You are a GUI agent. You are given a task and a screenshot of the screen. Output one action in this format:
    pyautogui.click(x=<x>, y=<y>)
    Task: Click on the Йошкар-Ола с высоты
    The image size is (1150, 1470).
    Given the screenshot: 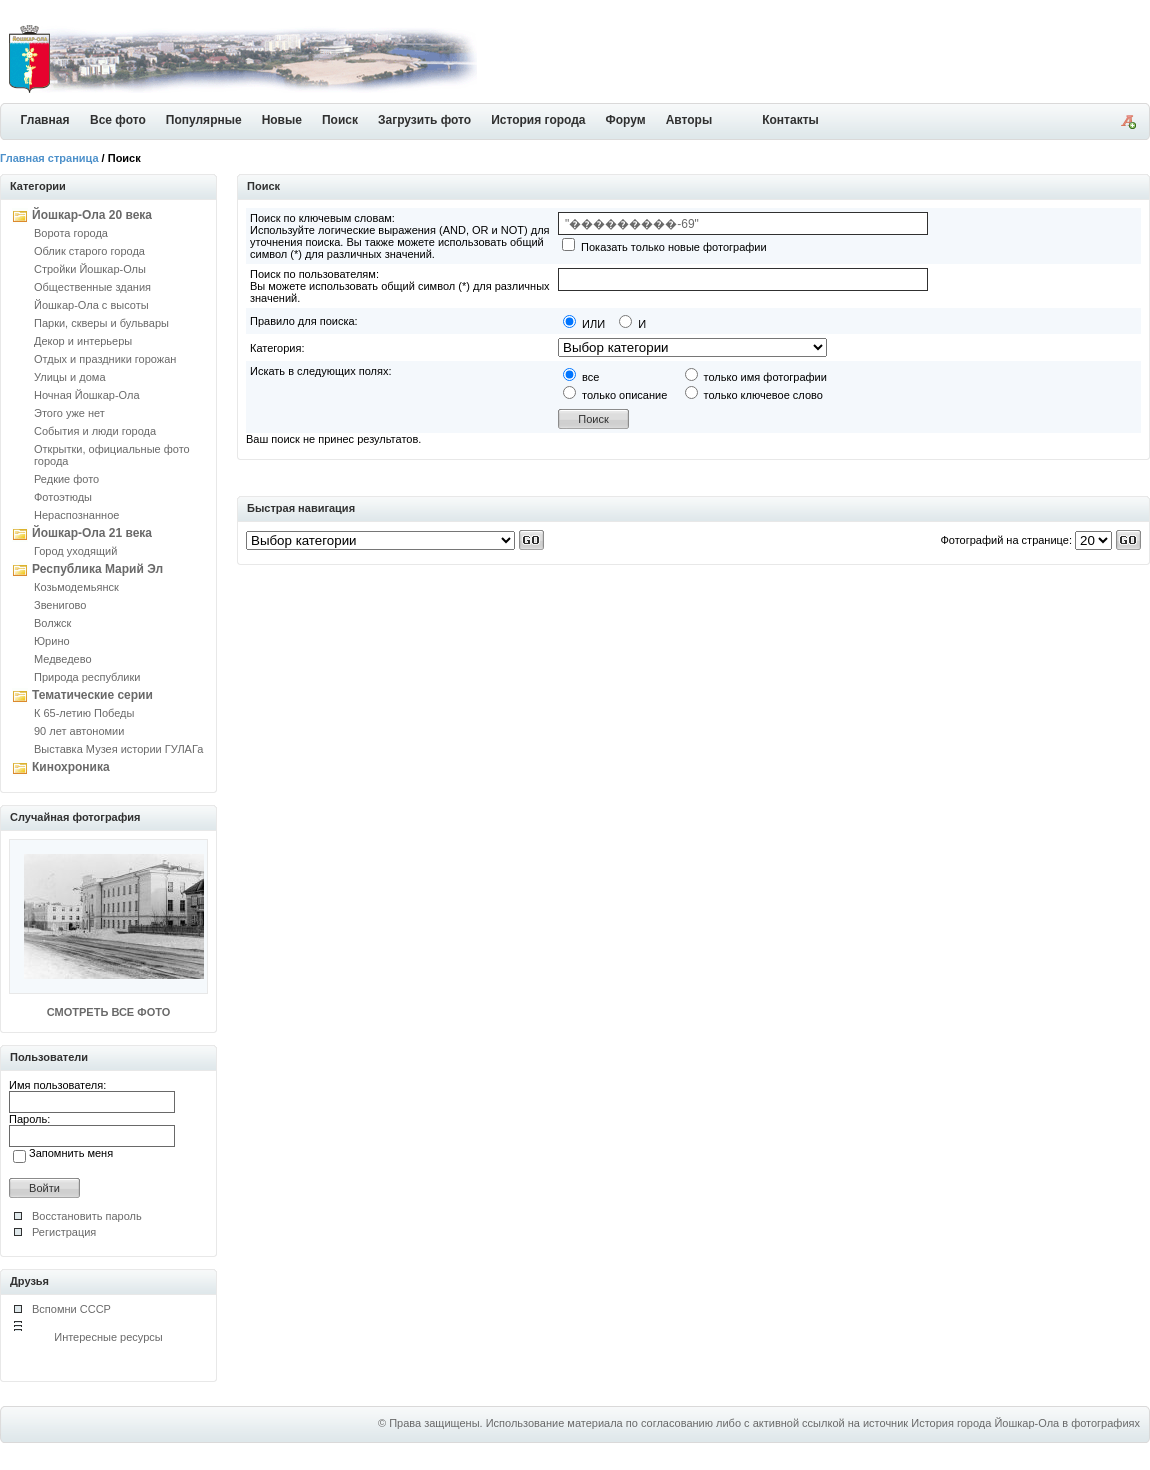 What is the action you would take?
    pyautogui.click(x=91, y=305)
    